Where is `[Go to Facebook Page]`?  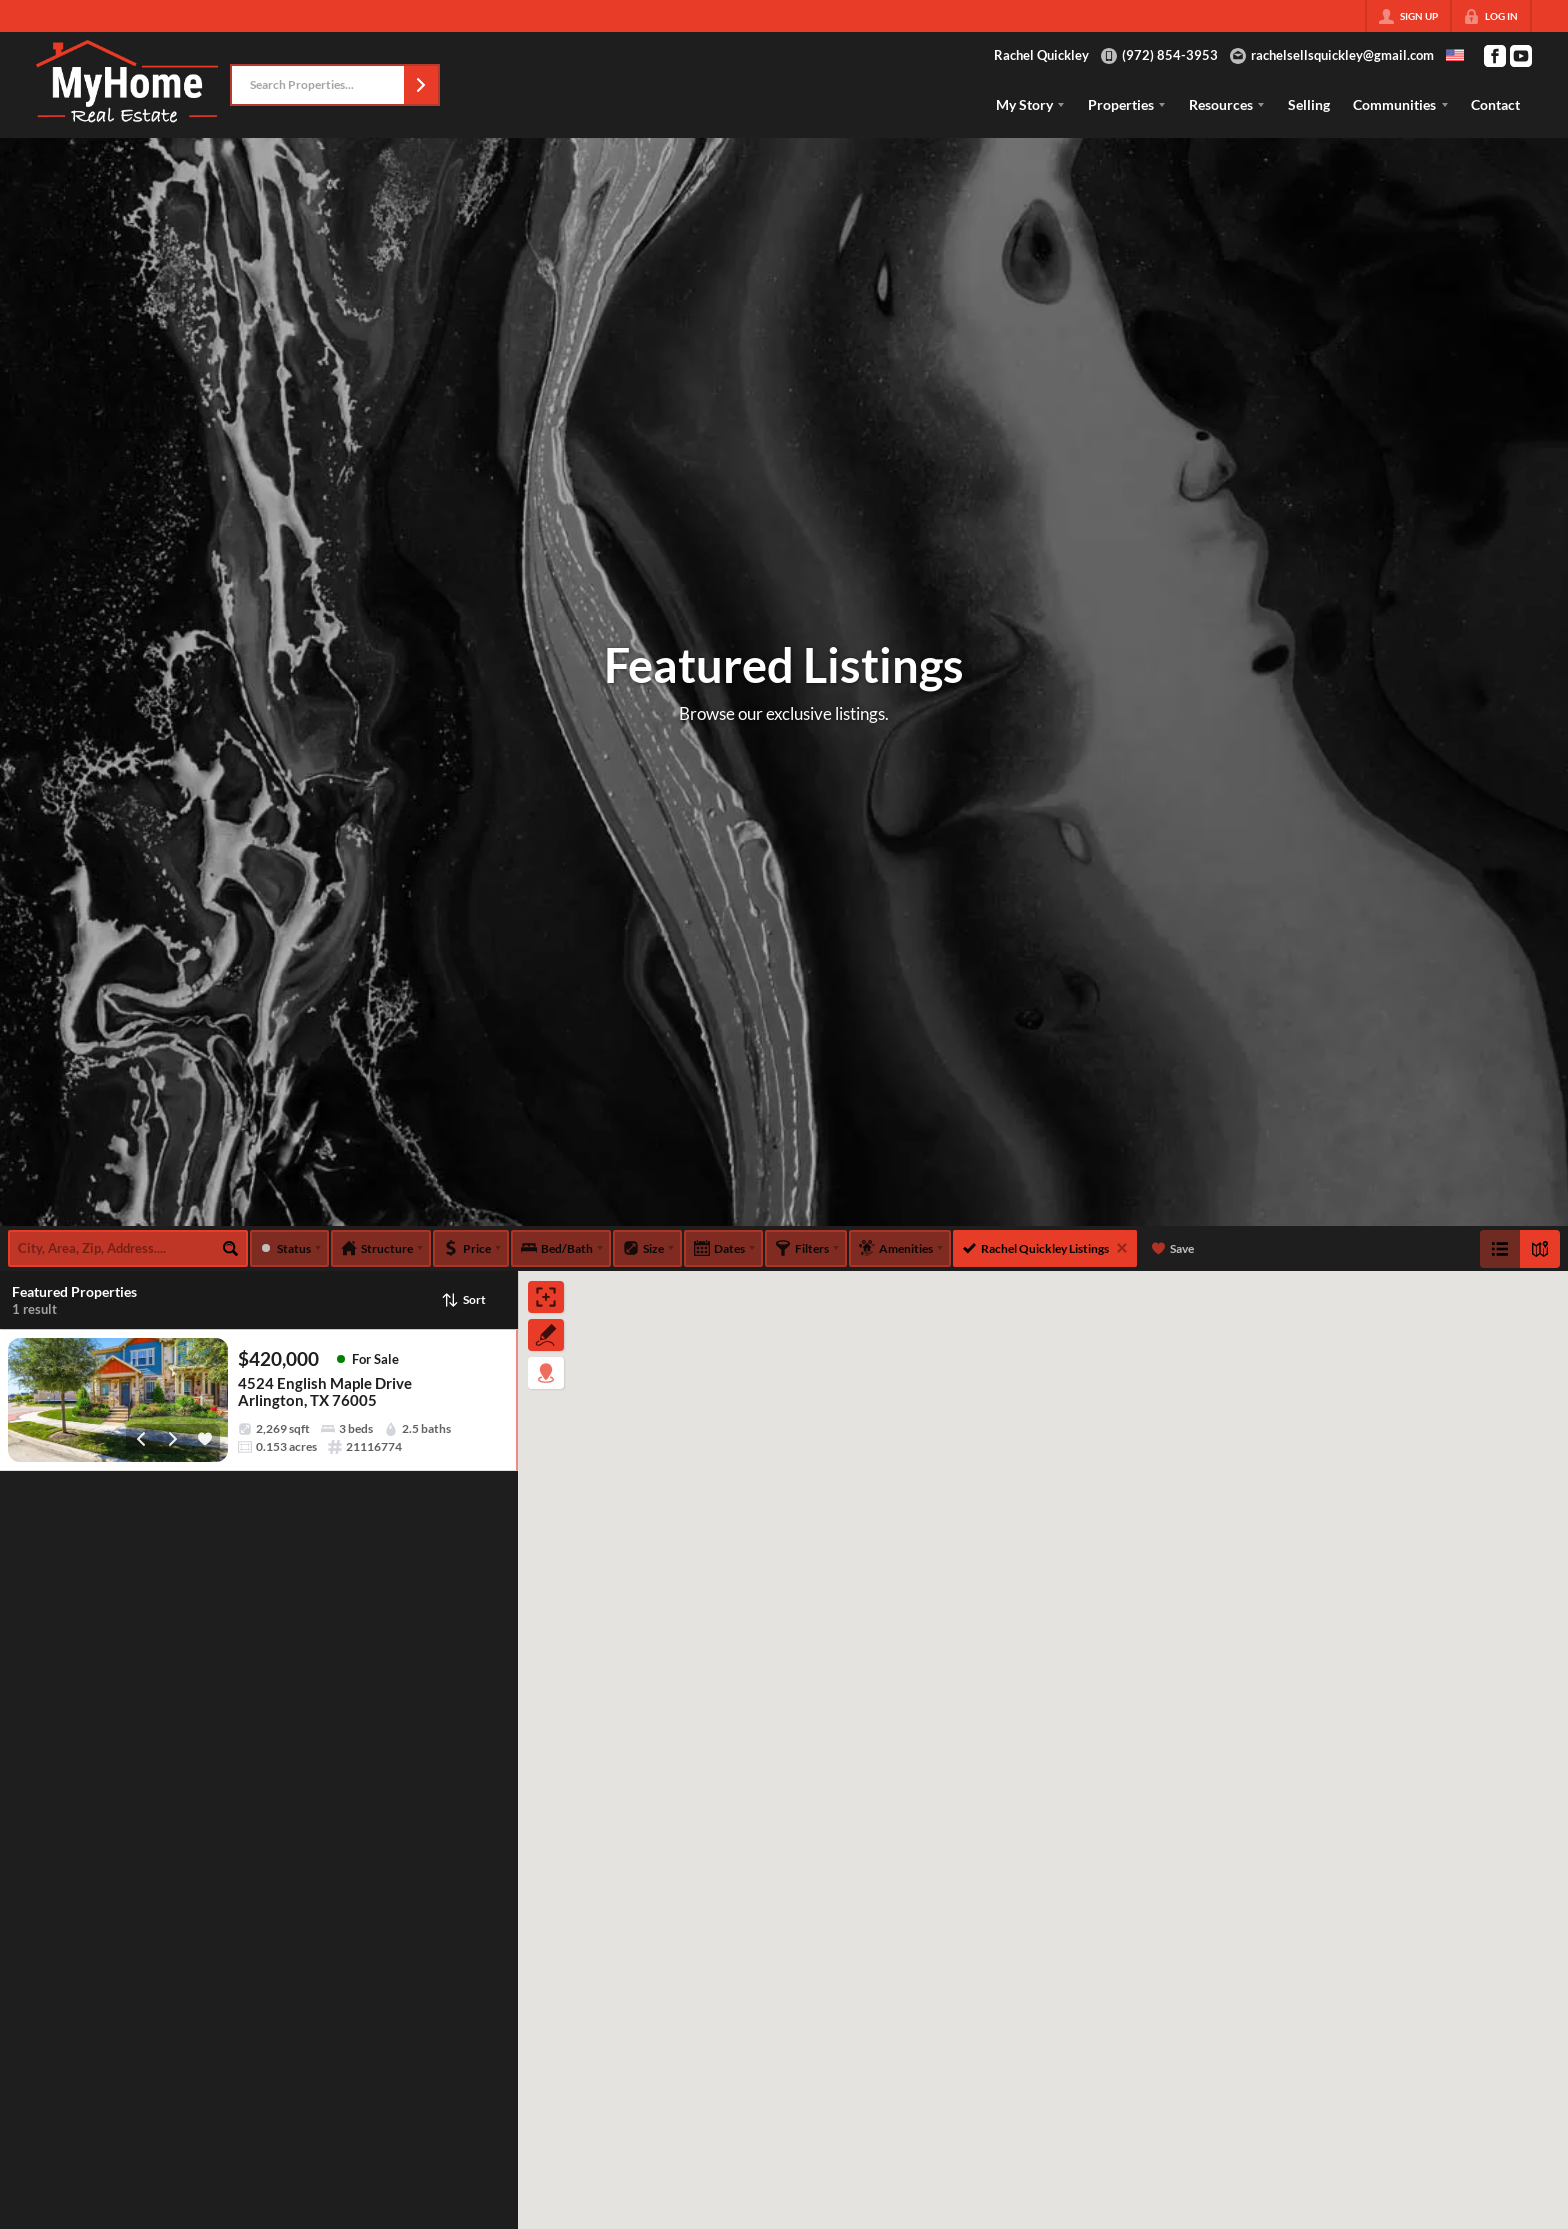
[Go to Facebook Page] is located at coordinates (1495, 56).